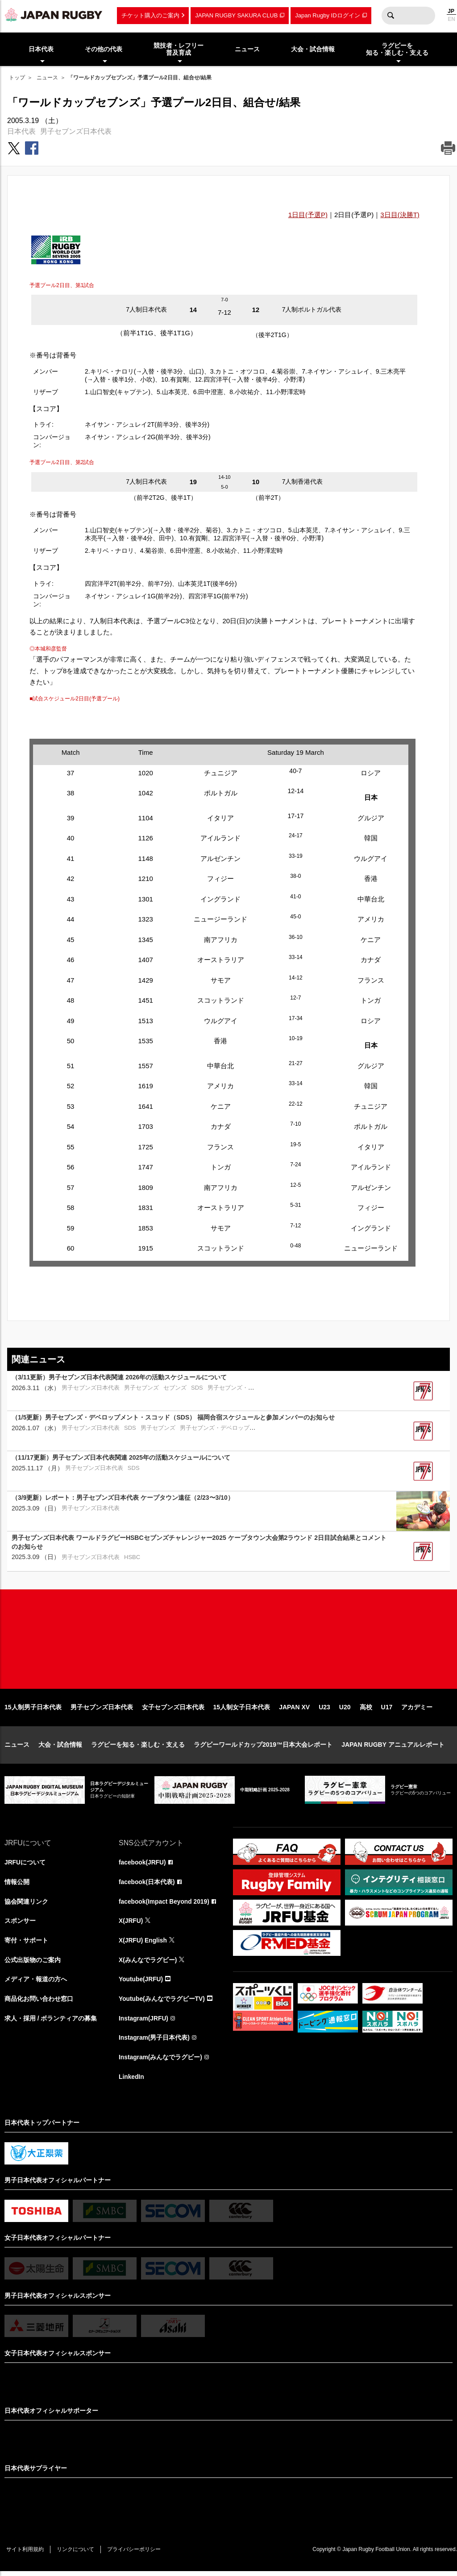 This screenshot has height=2576, width=457. Describe the element at coordinates (47, 77) in the screenshot. I see `ニュース` at that location.